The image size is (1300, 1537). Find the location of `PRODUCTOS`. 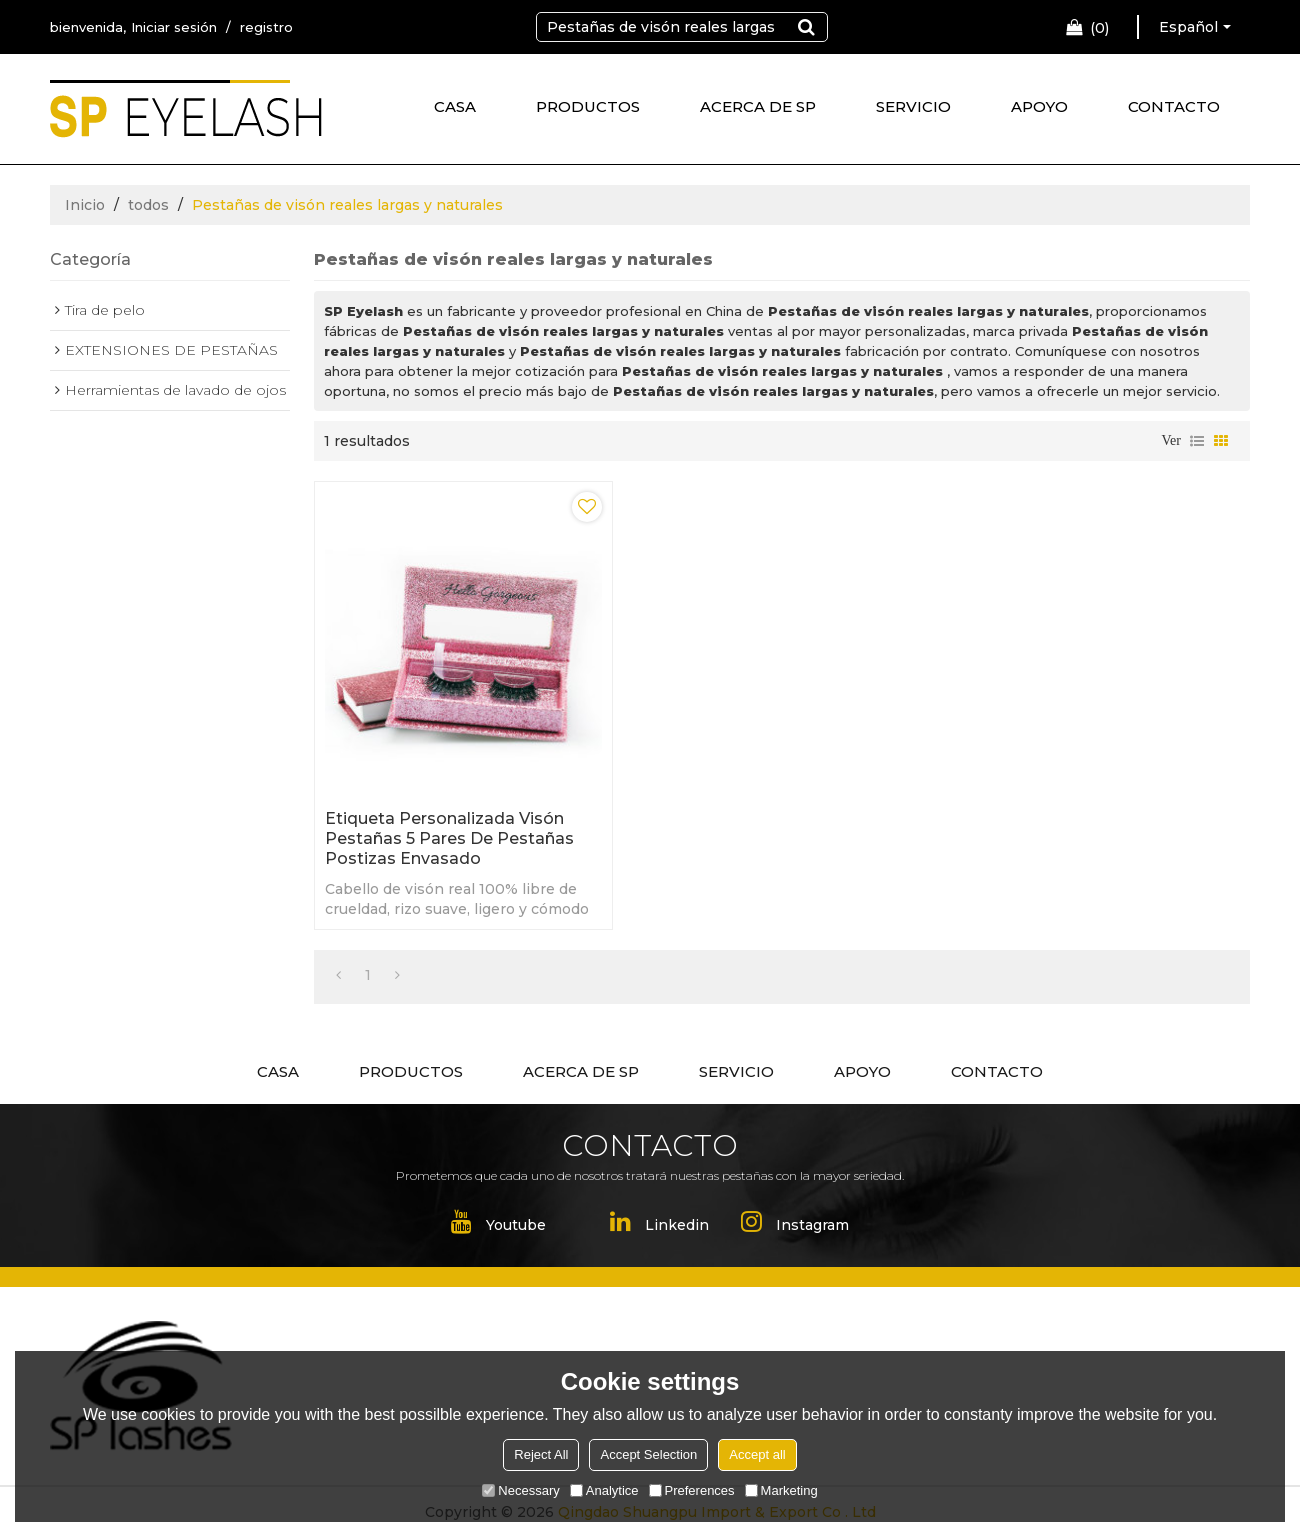

PRODUCTOS is located at coordinates (588, 106).